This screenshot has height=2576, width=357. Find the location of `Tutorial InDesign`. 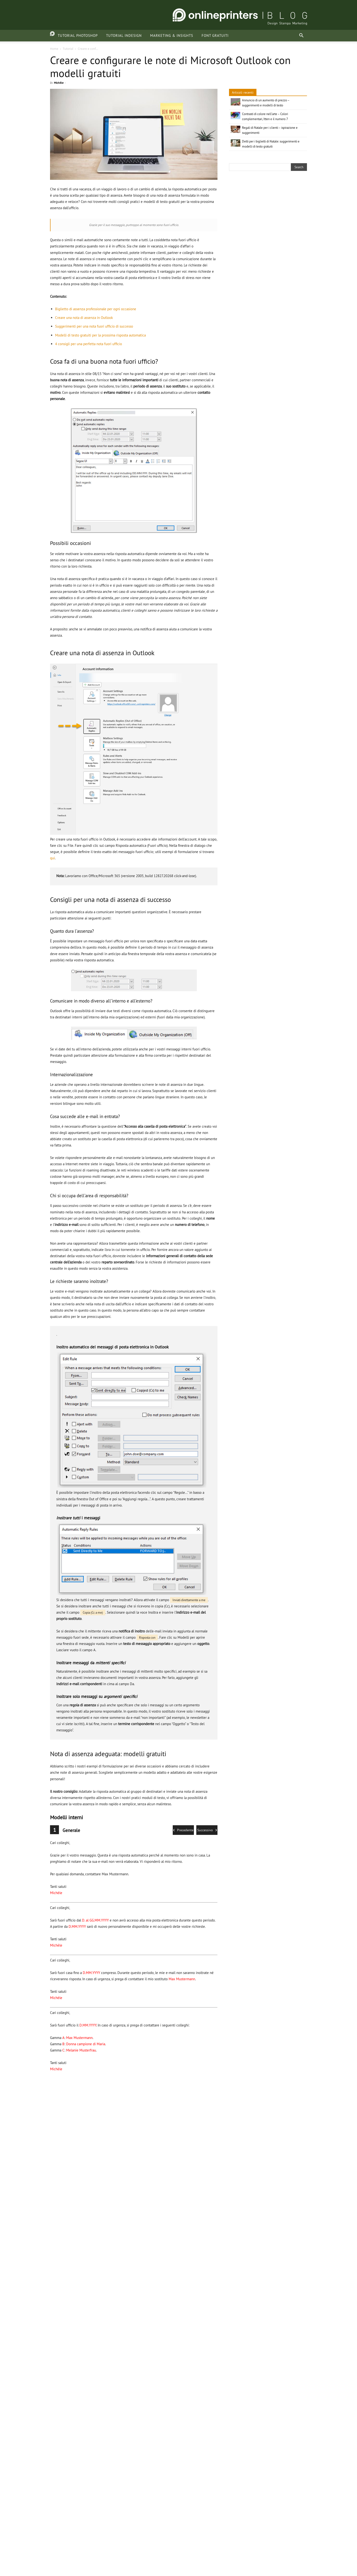

Tutorial InDesign is located at coordinates (117, 35).